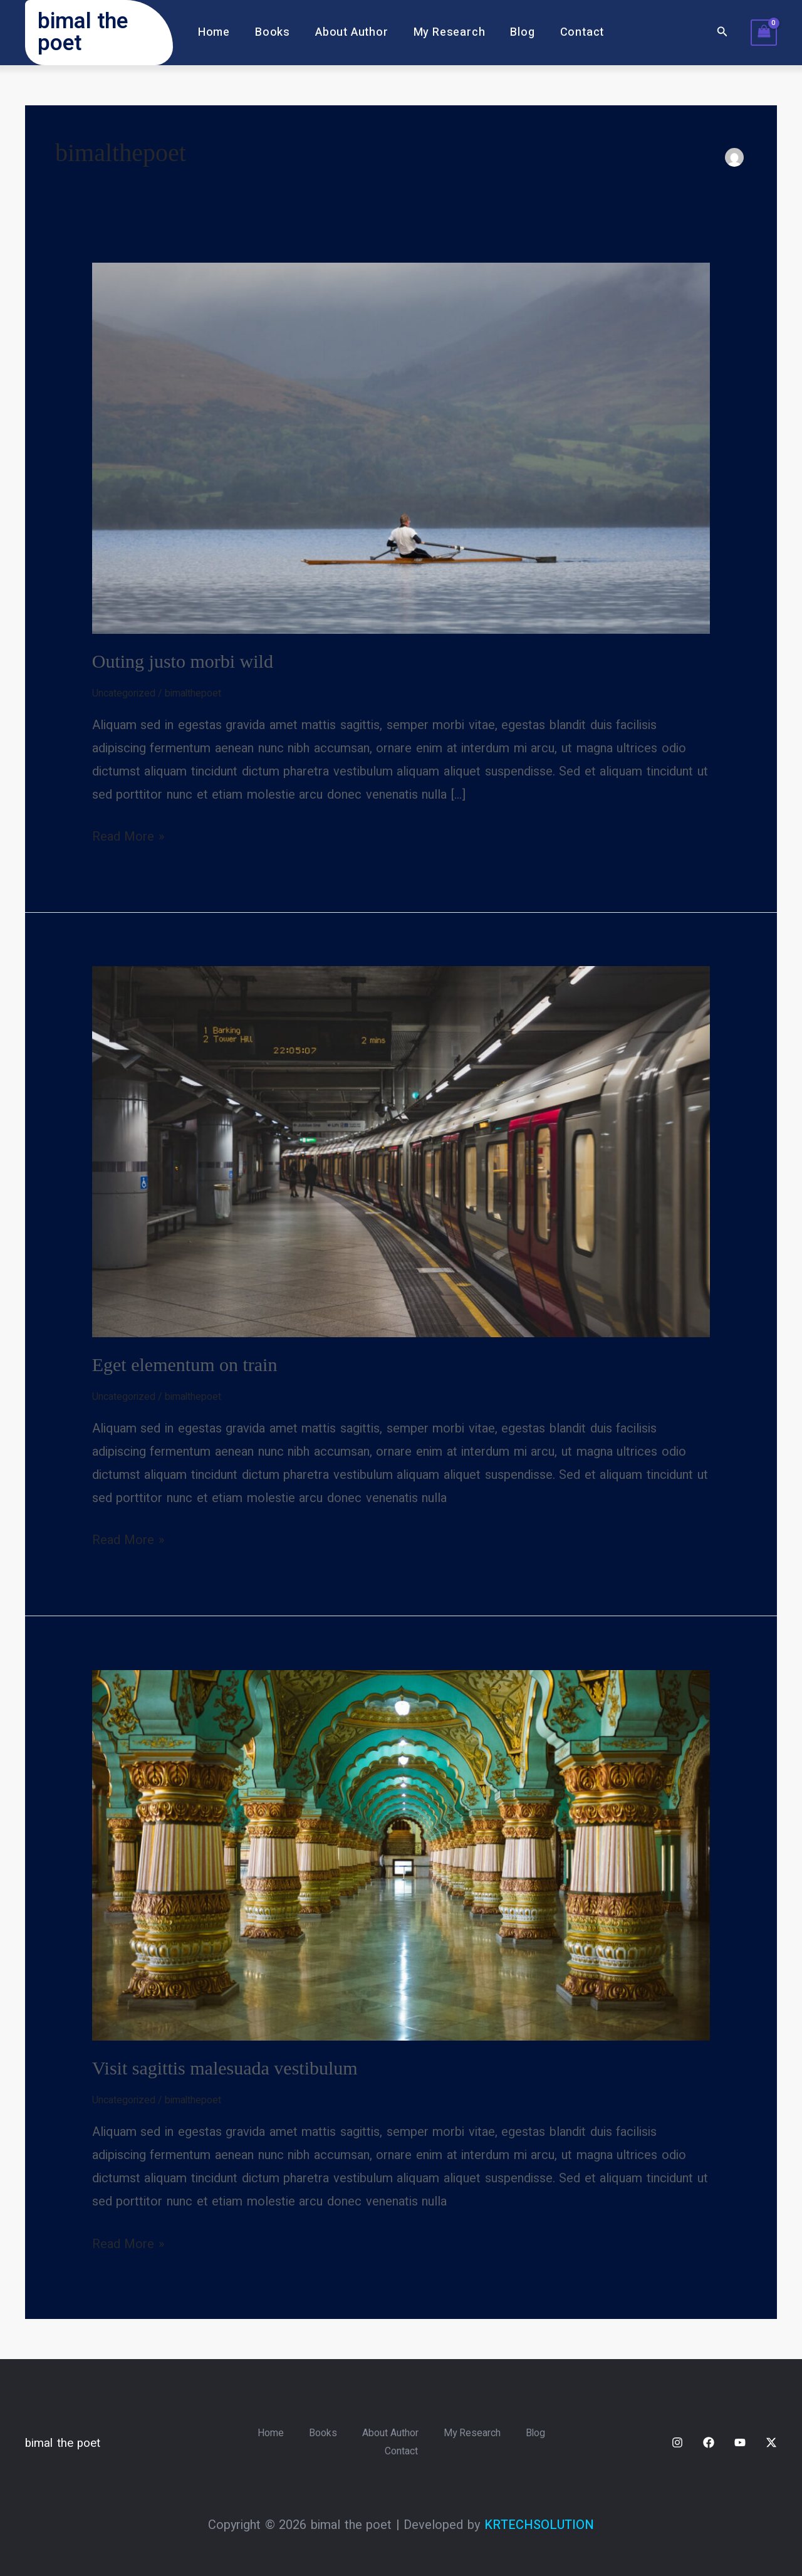  Describe the element at coordinates (518, 32) in the screenshot. I see `Blog` at that location.